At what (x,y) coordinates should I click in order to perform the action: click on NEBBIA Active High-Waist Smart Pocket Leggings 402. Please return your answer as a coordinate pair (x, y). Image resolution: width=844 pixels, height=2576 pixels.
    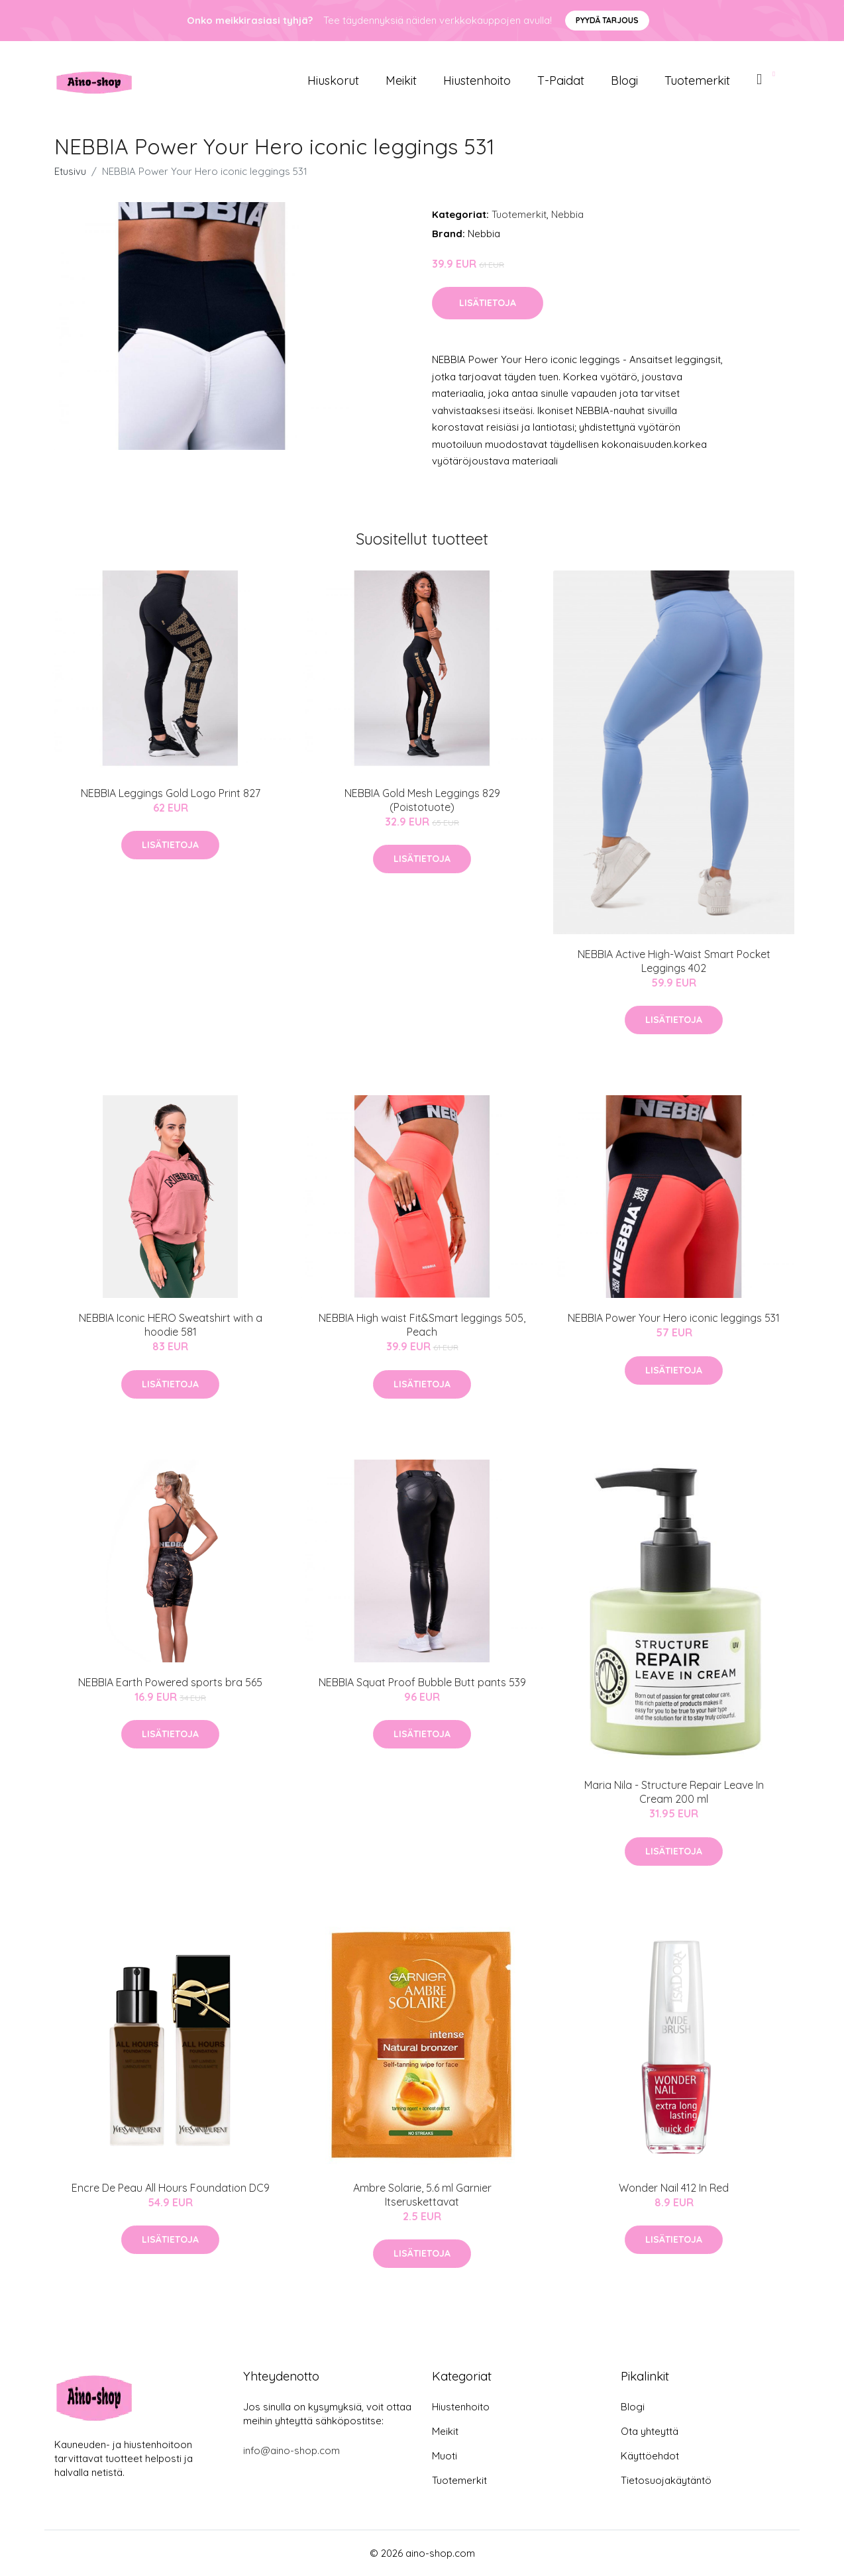
    Looking at the image, I should click on (674, 961).